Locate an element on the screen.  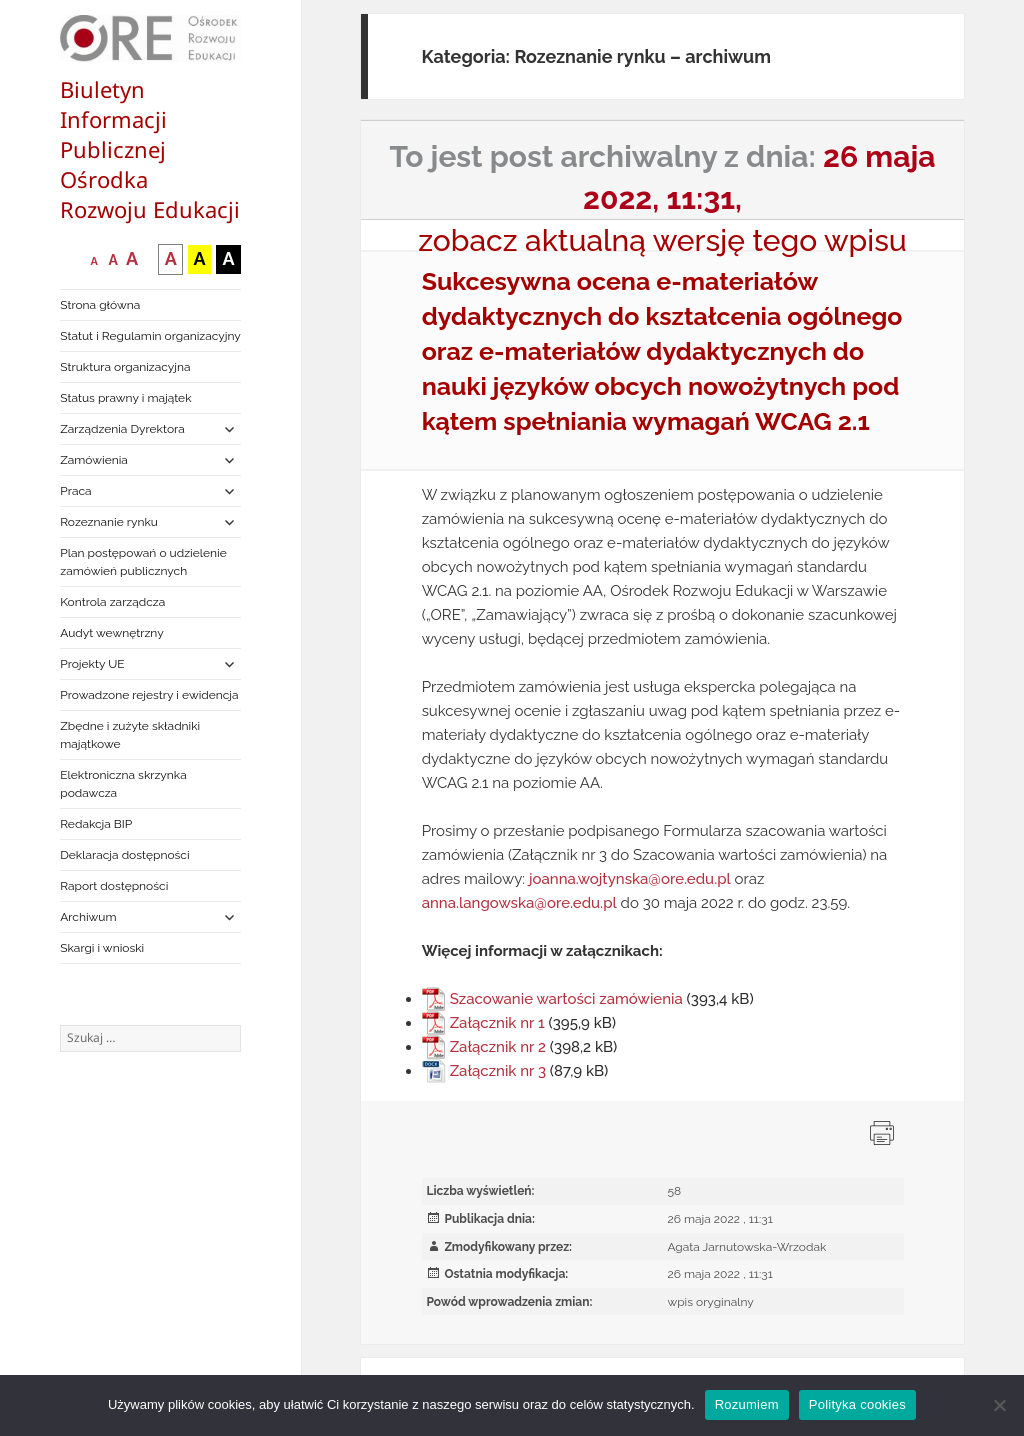
[Nie wyrażam zgody] is located at coordinates (999, 1405).